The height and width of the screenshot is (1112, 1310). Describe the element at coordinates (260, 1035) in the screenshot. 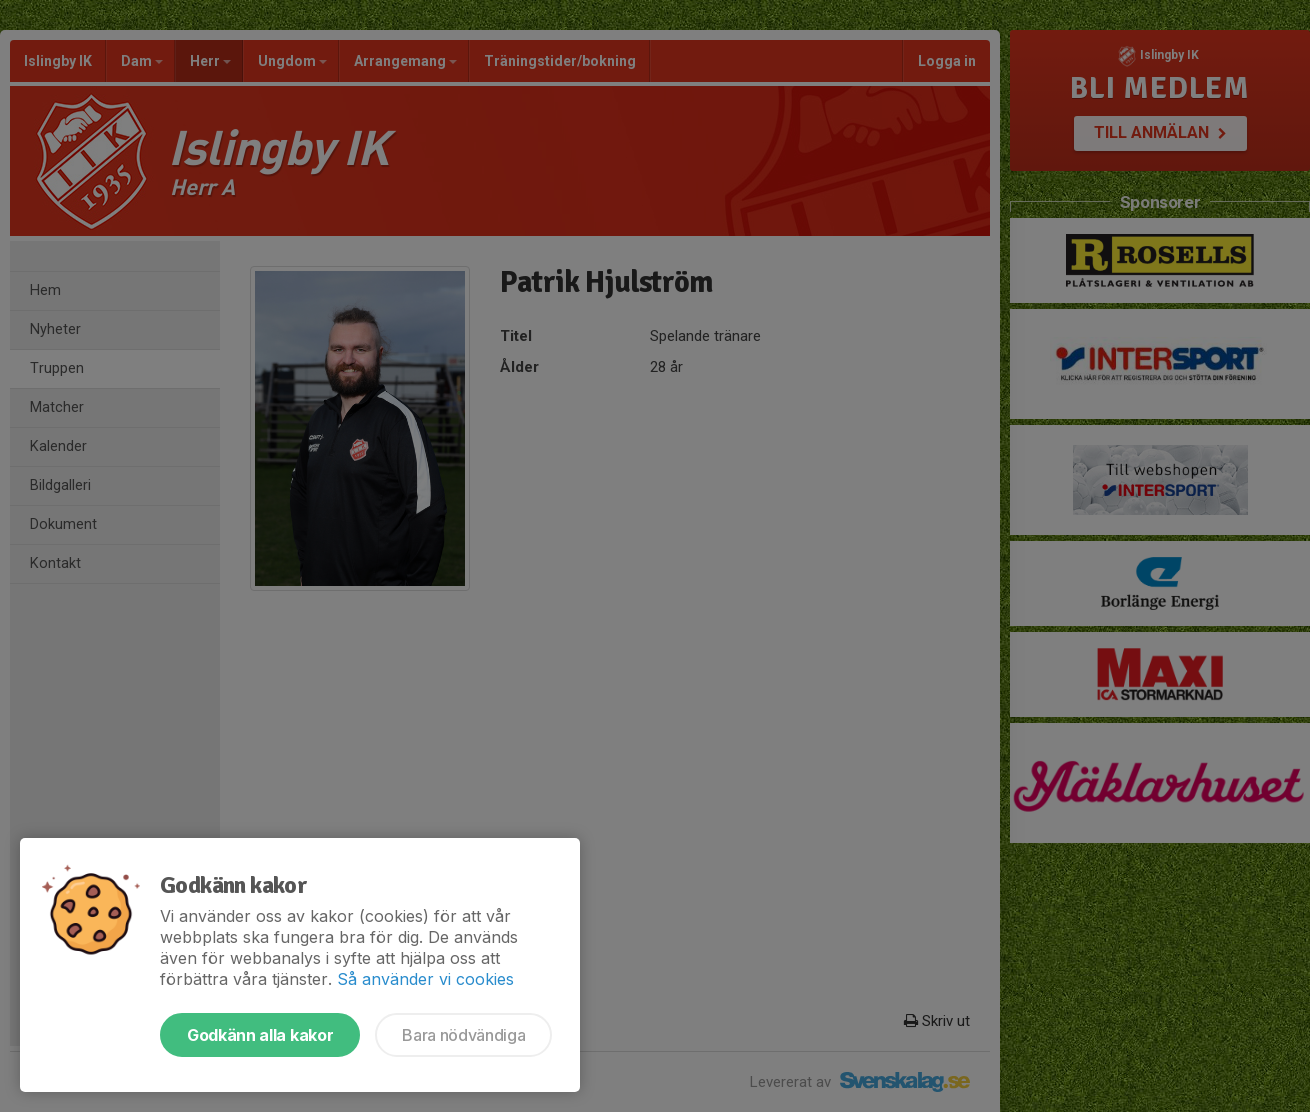

I see `Godkänn alla kakor` at that location.